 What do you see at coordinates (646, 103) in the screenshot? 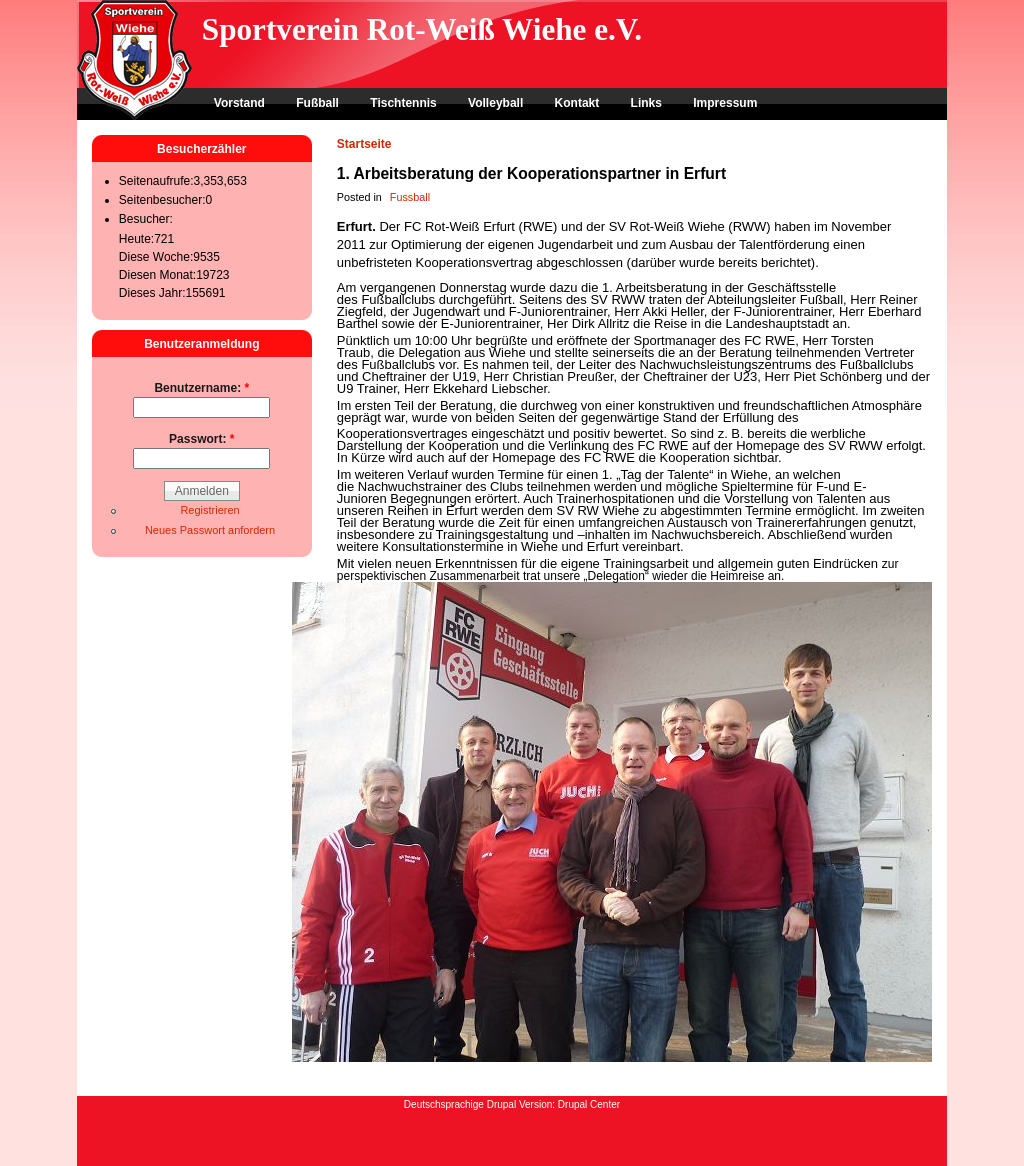
I see `Links` at bounding box center [646, 103].